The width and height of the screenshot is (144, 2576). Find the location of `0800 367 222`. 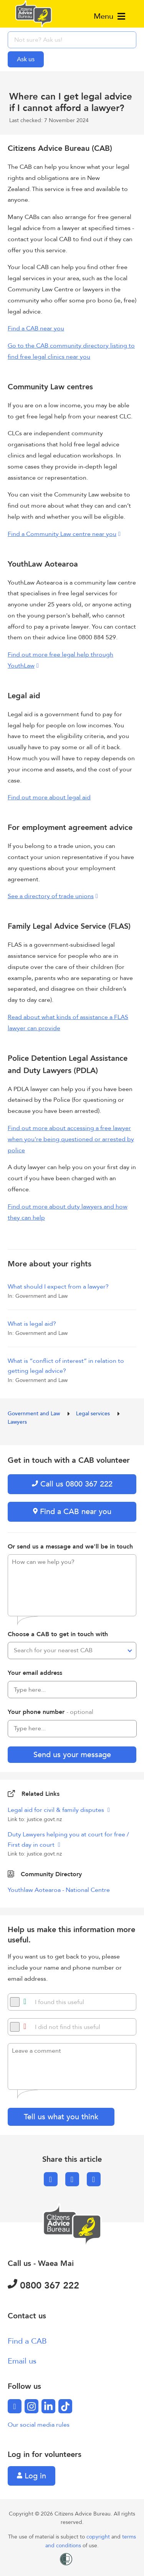

0800 367 222 is located at coordinates (43, 2285).